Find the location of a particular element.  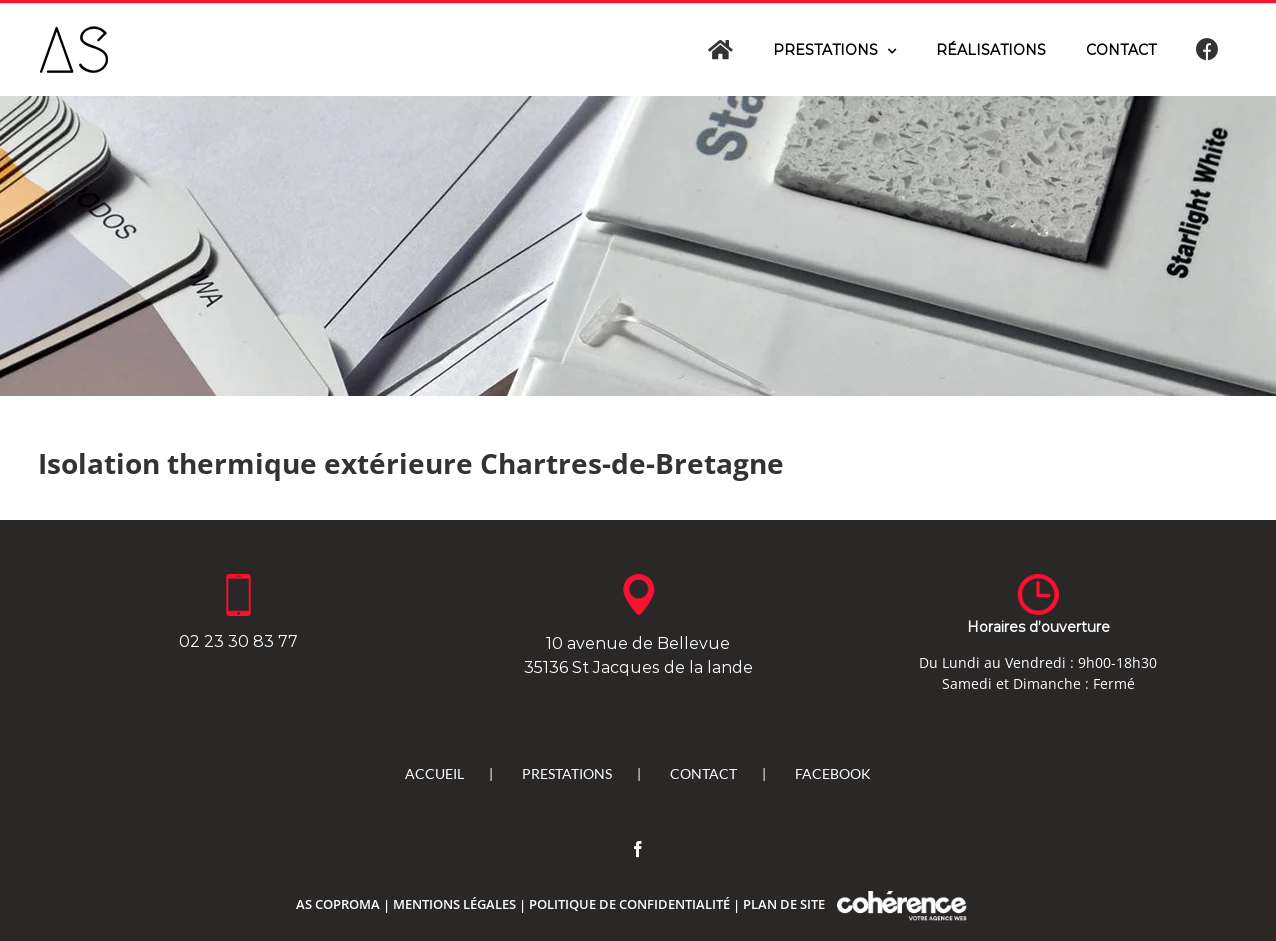

Plan de site is located at coordinates (784, 904).